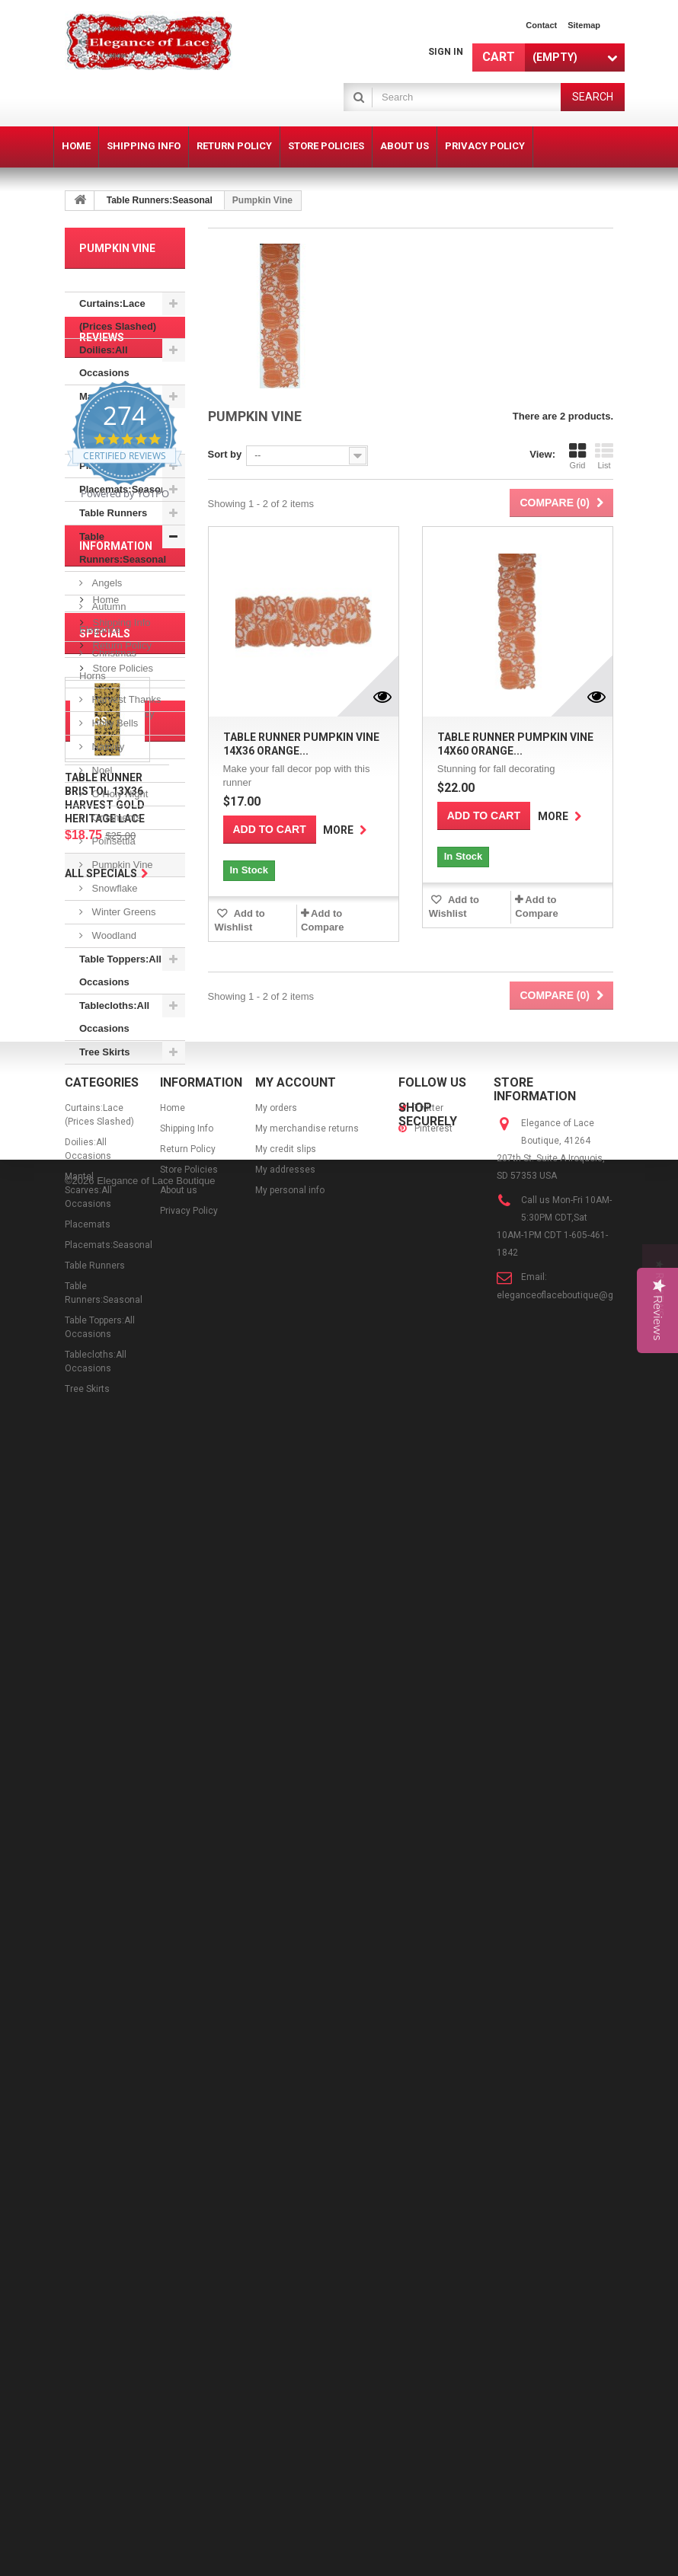  What do you see at coordinates (115, 817) in the screenshot?
I see `Ornaments` at bounding box center [115, 817].